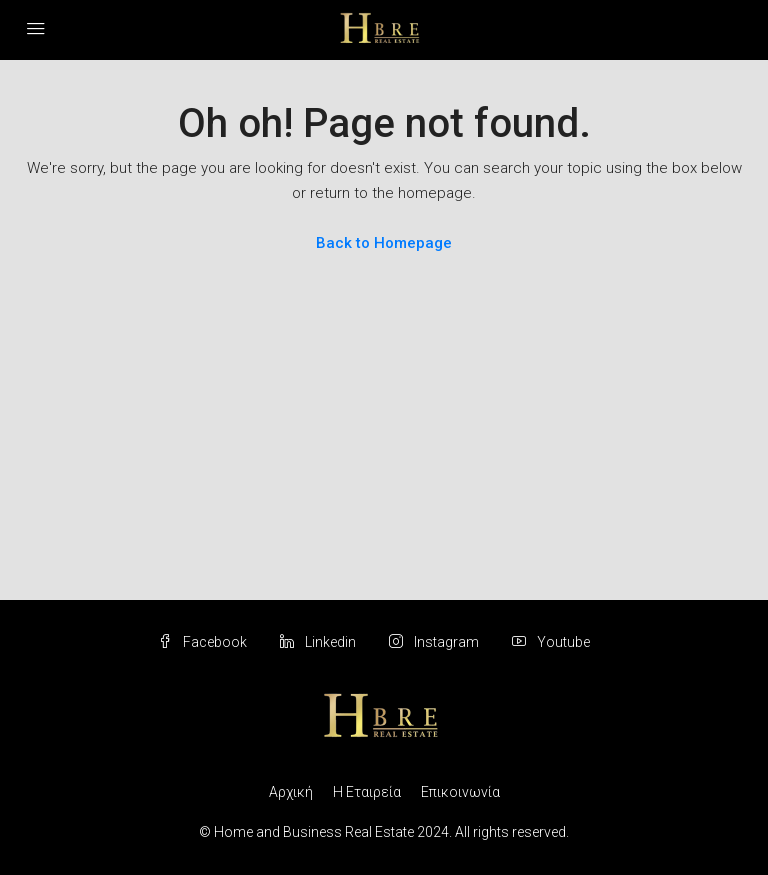 The width and height of the screenshot is (768, 875). What do you see at coordinates (291, 792) in the screenshot?
I see `Αρχική` at bounding box center [291, 792].